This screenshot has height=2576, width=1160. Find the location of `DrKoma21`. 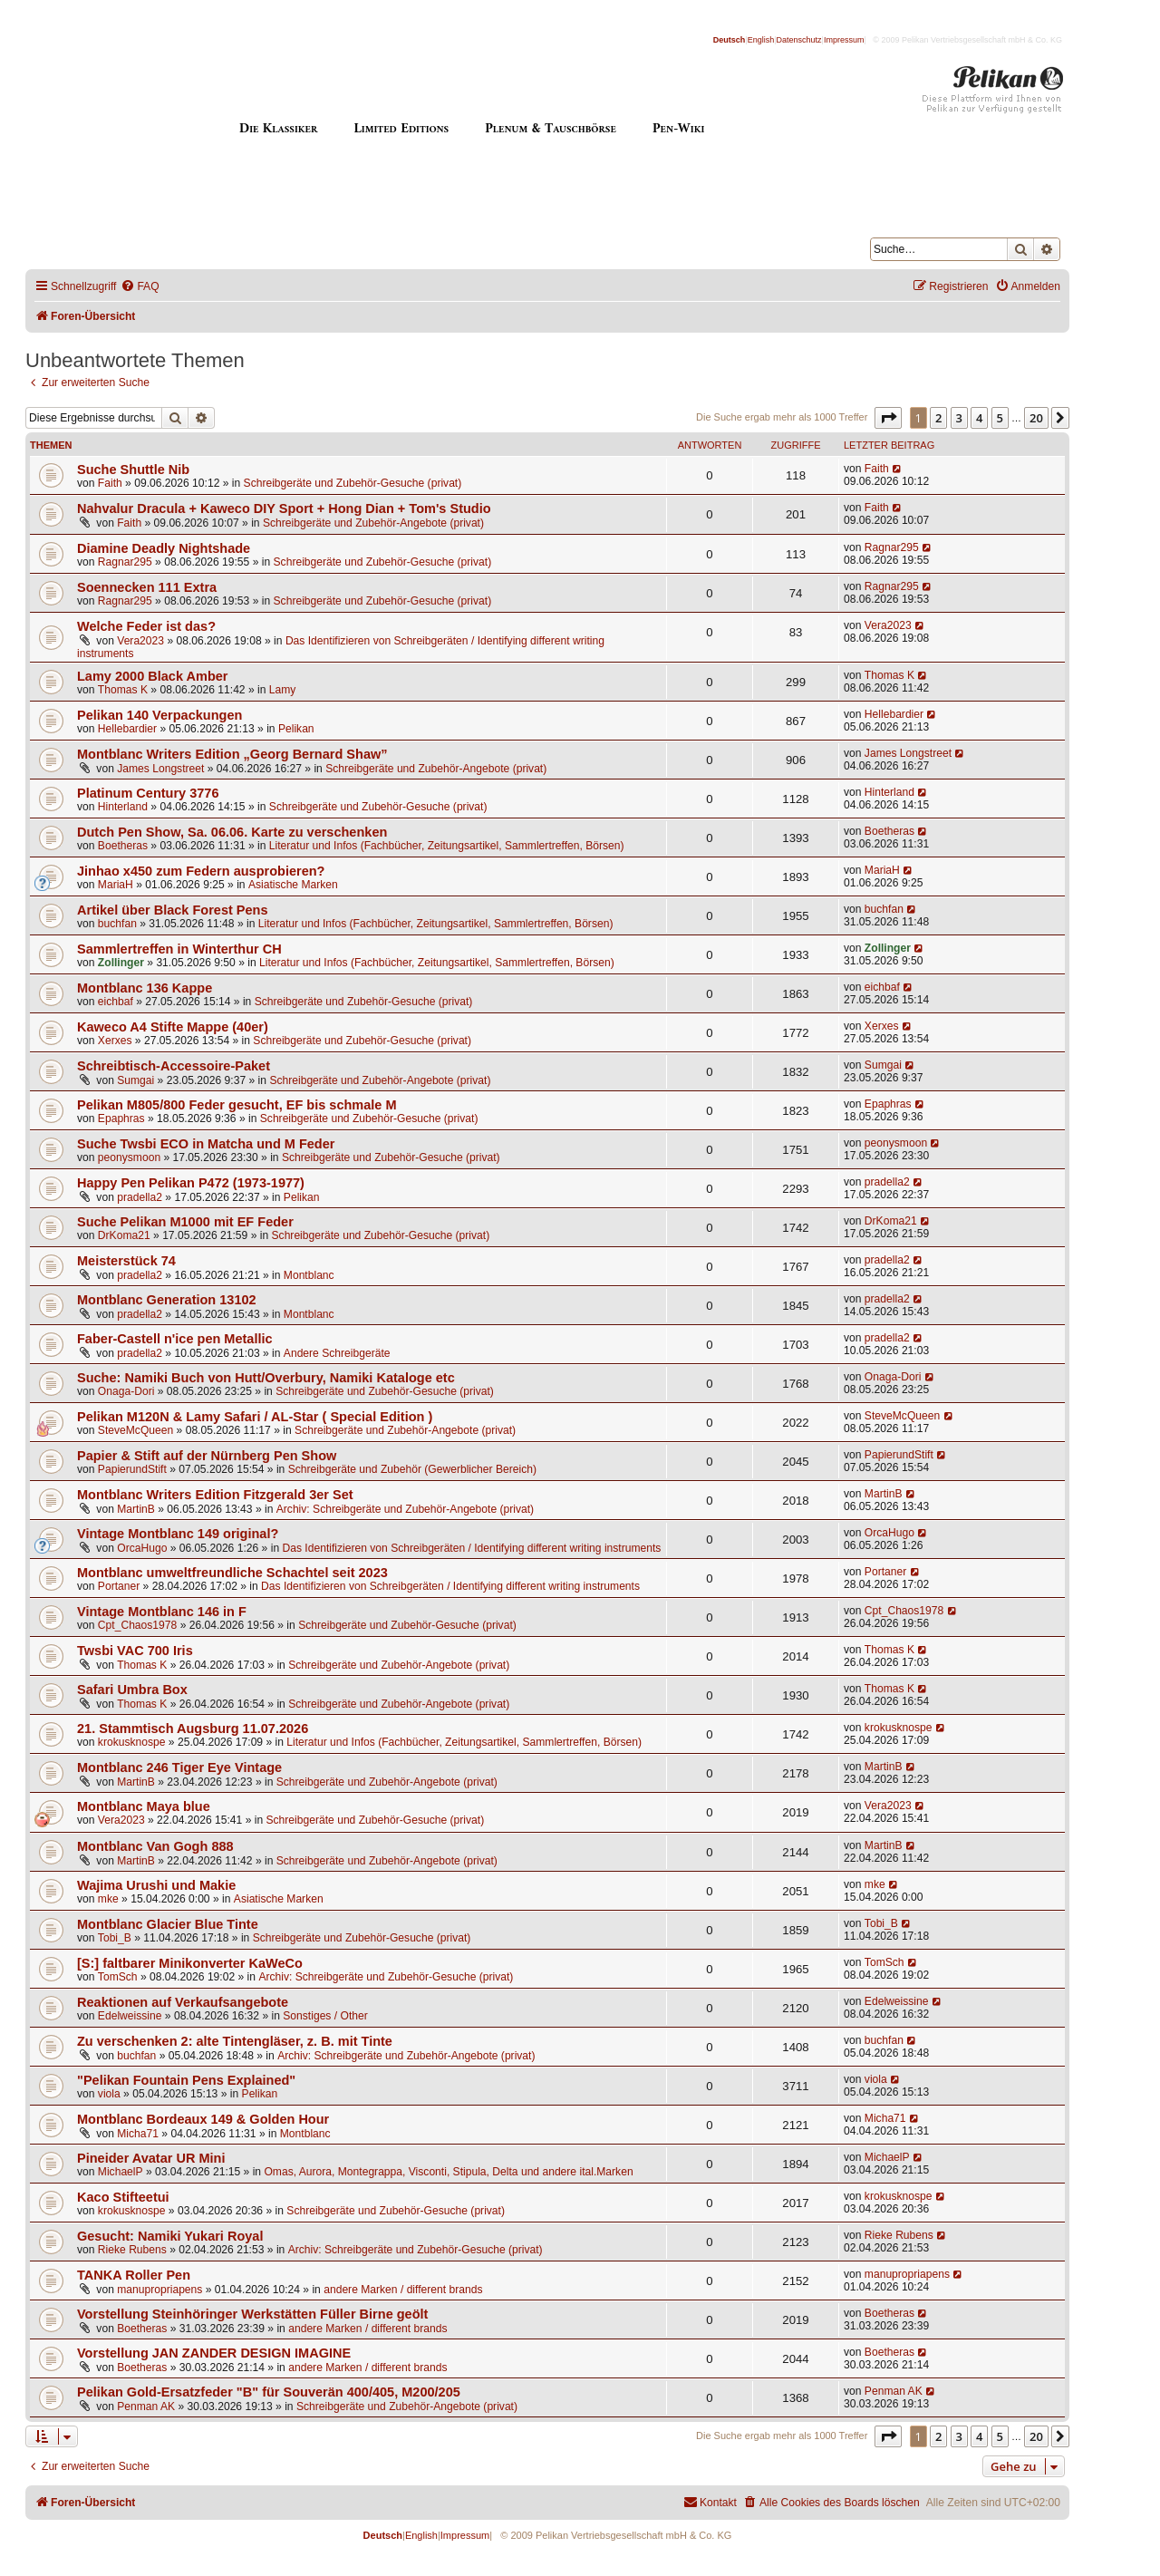

DrKoma21 is located at coordinates (124, 1235).